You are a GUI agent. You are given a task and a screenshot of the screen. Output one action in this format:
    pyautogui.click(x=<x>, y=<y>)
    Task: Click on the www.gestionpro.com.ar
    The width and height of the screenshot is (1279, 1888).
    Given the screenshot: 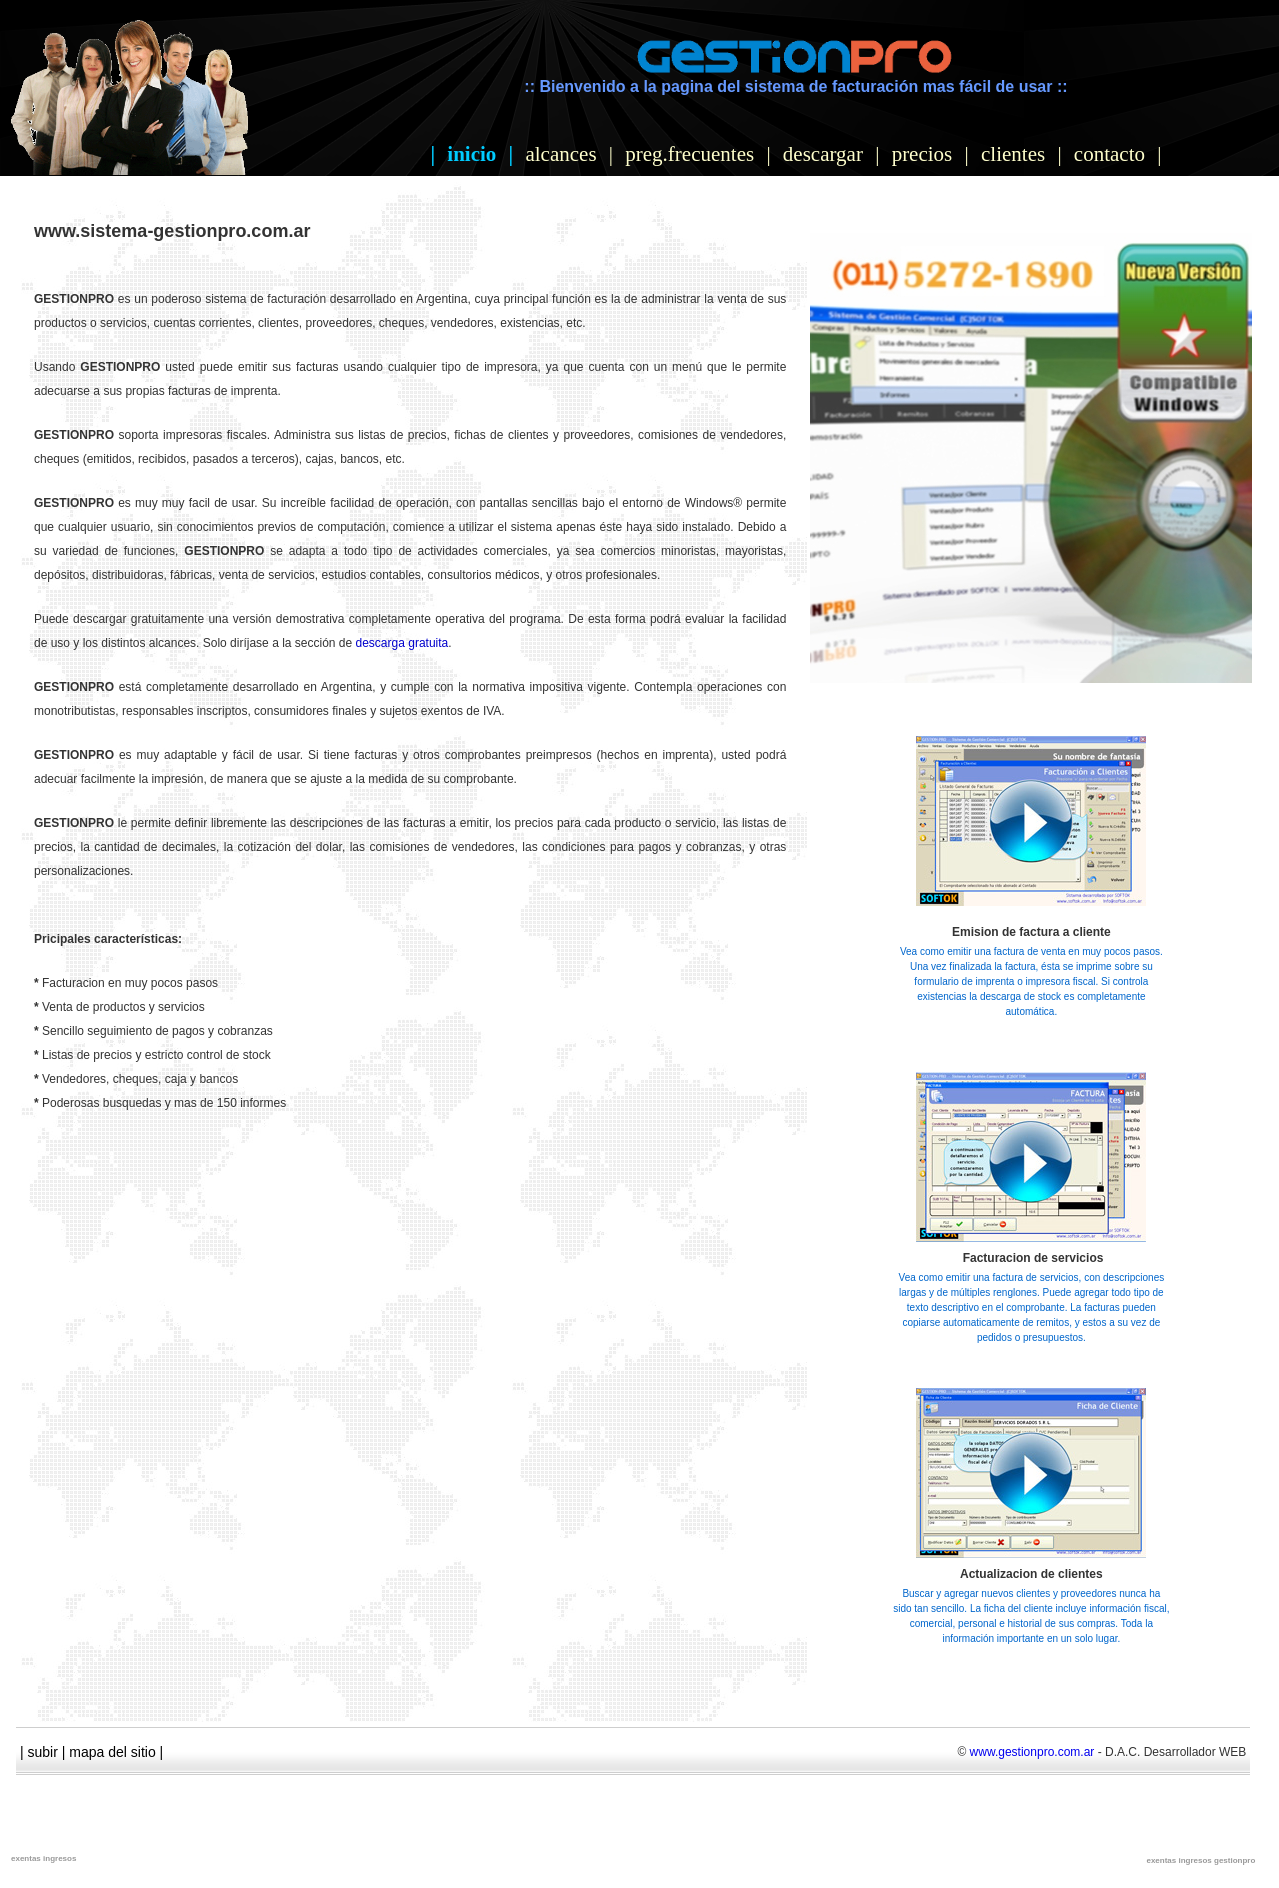 What is the action you would take?
    pyautogui.click(x=1032, y=1752)
    